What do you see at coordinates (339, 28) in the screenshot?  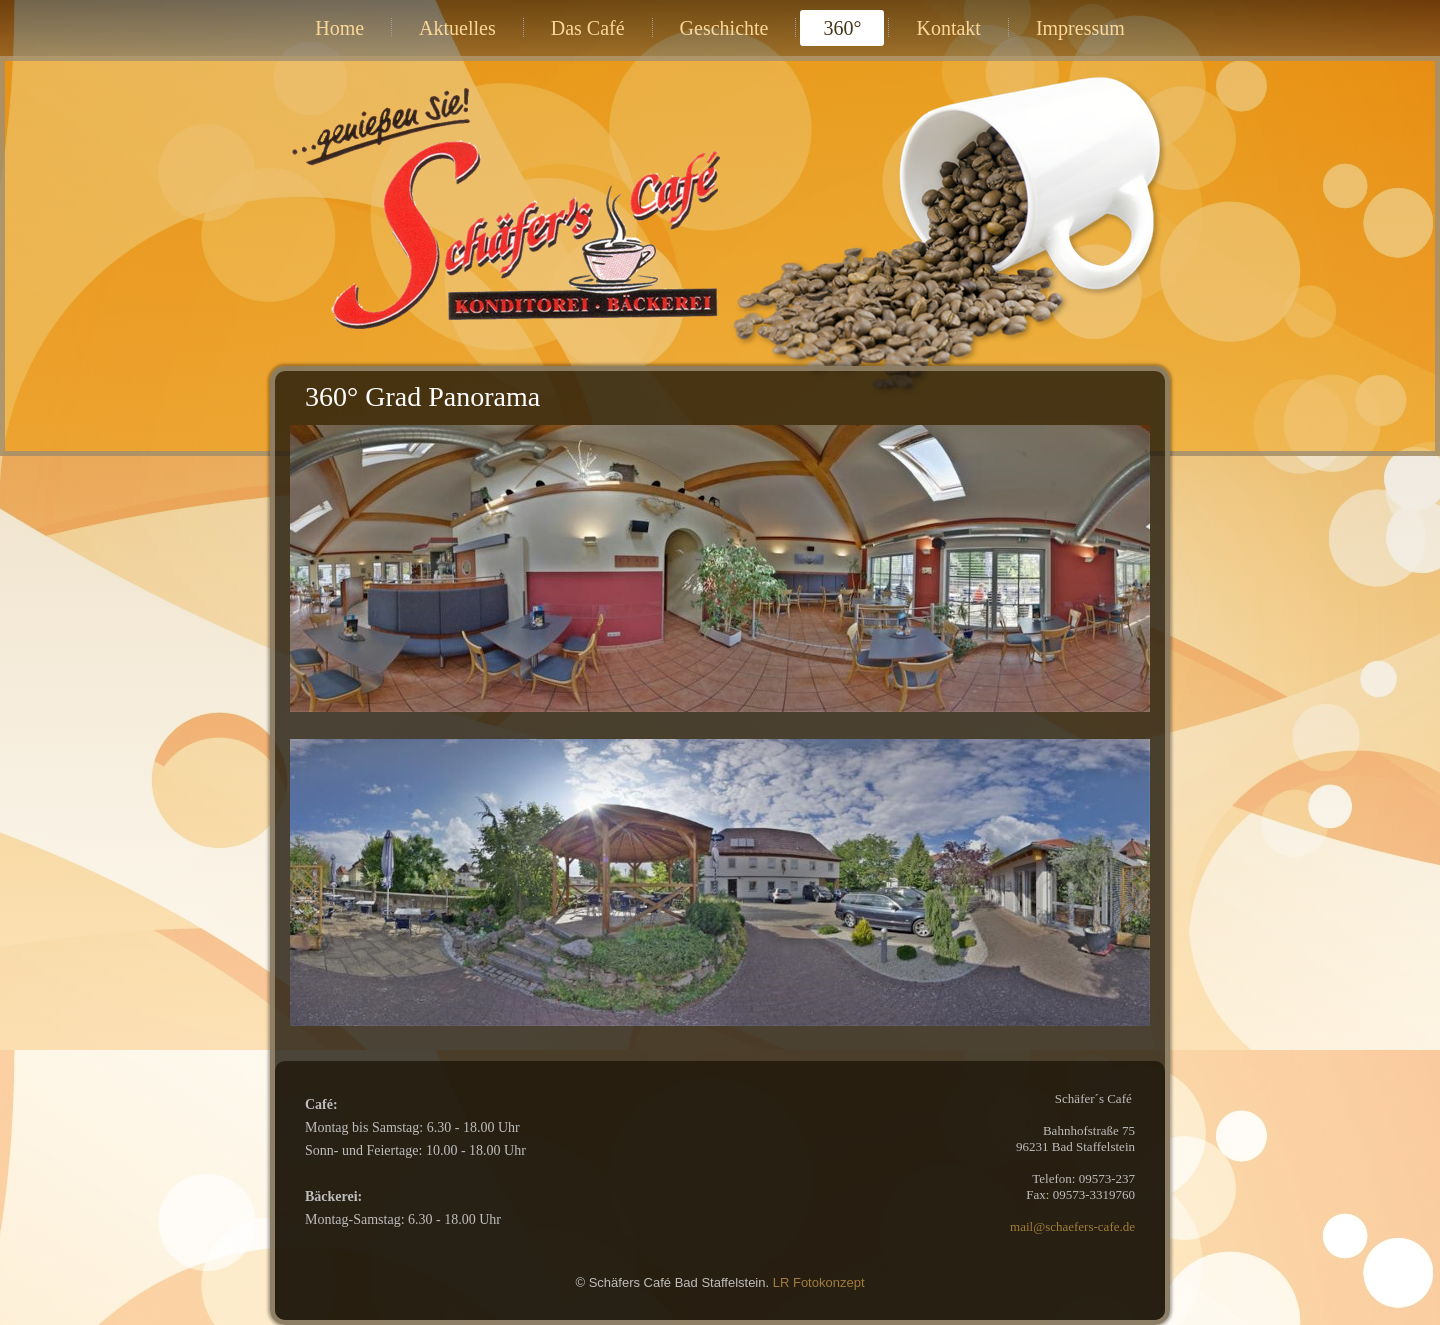 I see `Home` at bounding box center [339, 28].